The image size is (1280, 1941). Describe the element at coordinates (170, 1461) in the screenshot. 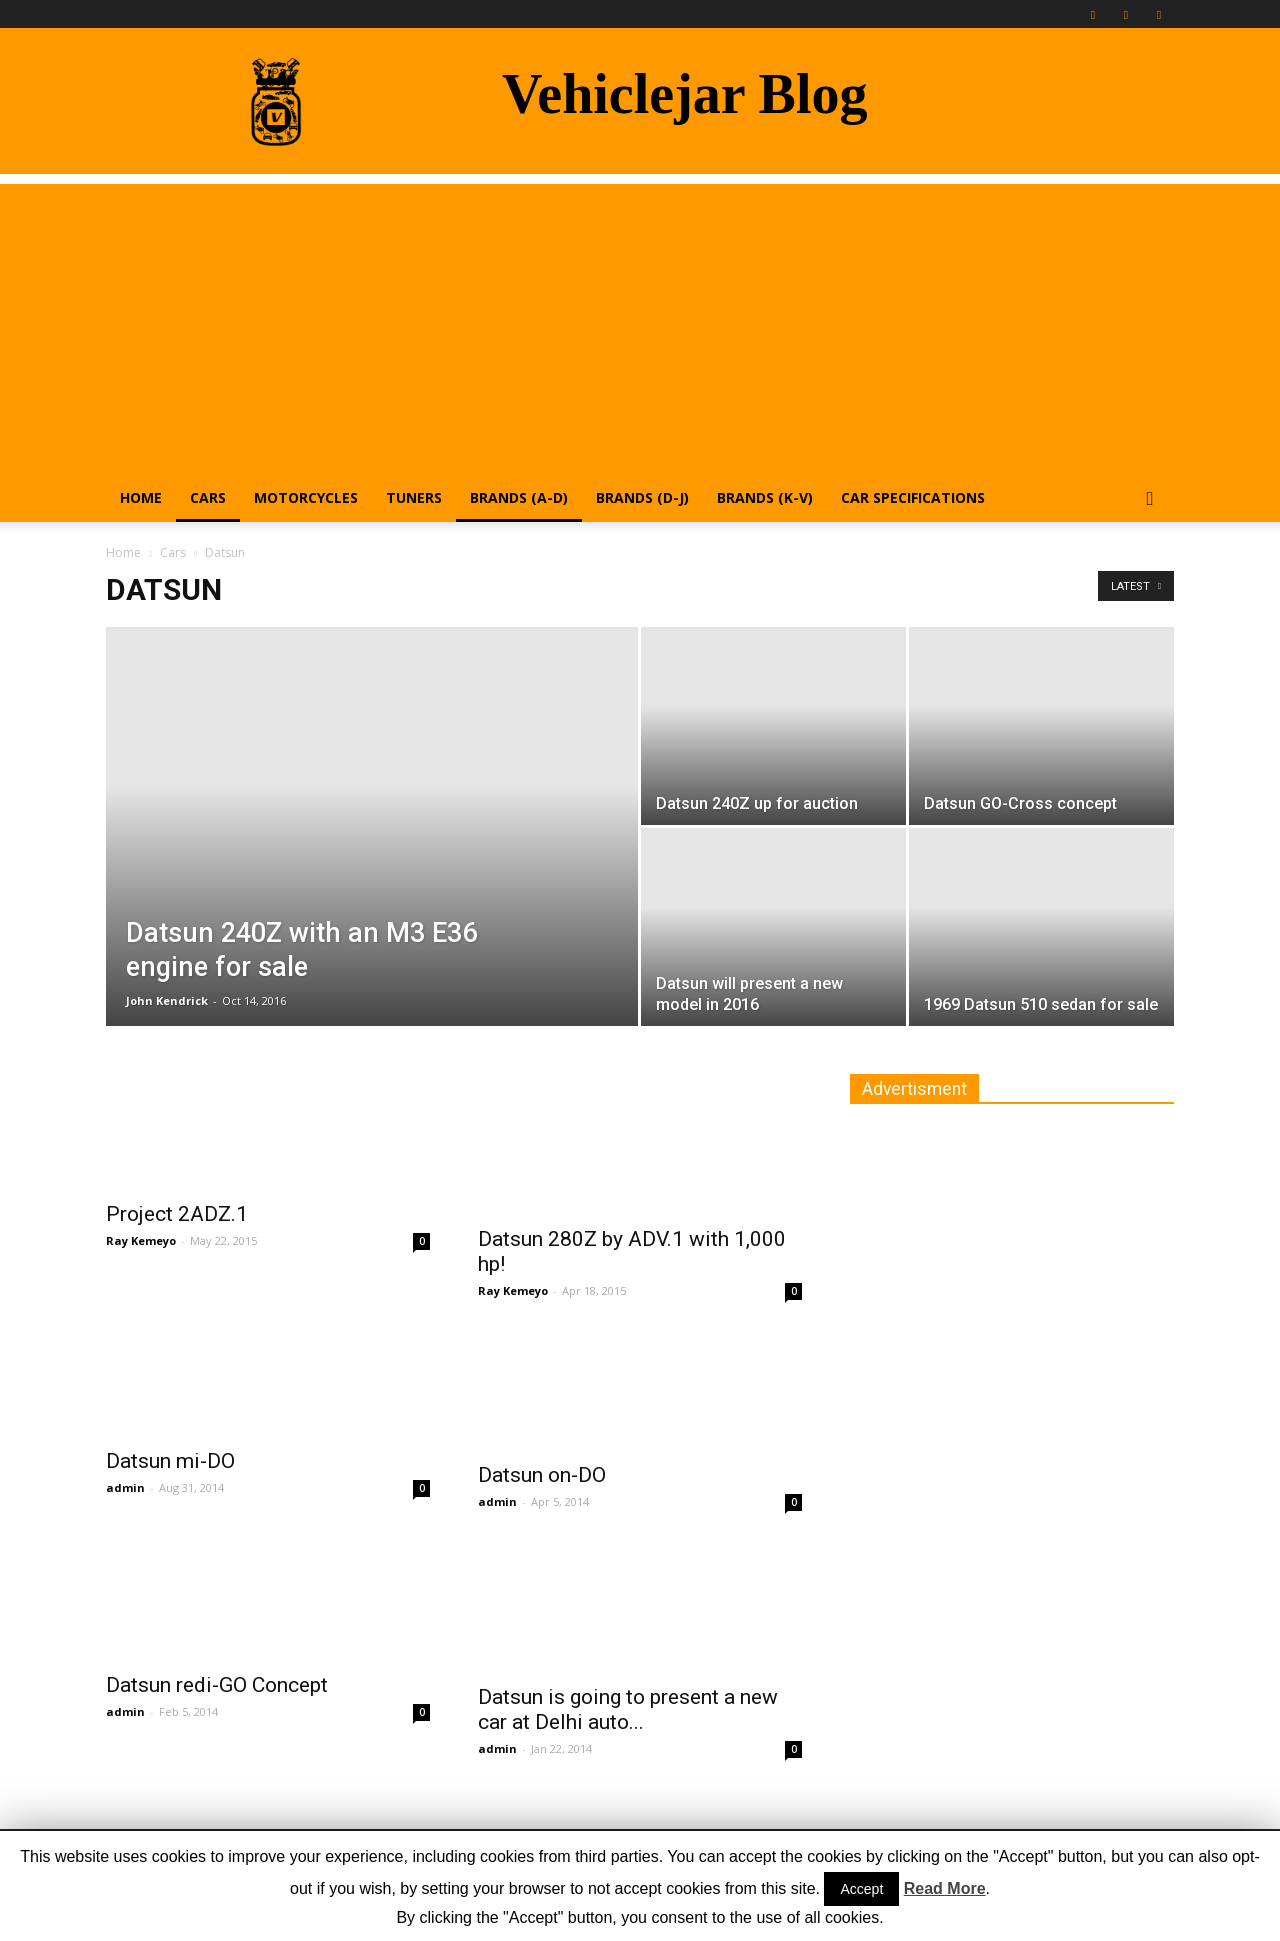

I see `Datsun mi-DO` at that location.